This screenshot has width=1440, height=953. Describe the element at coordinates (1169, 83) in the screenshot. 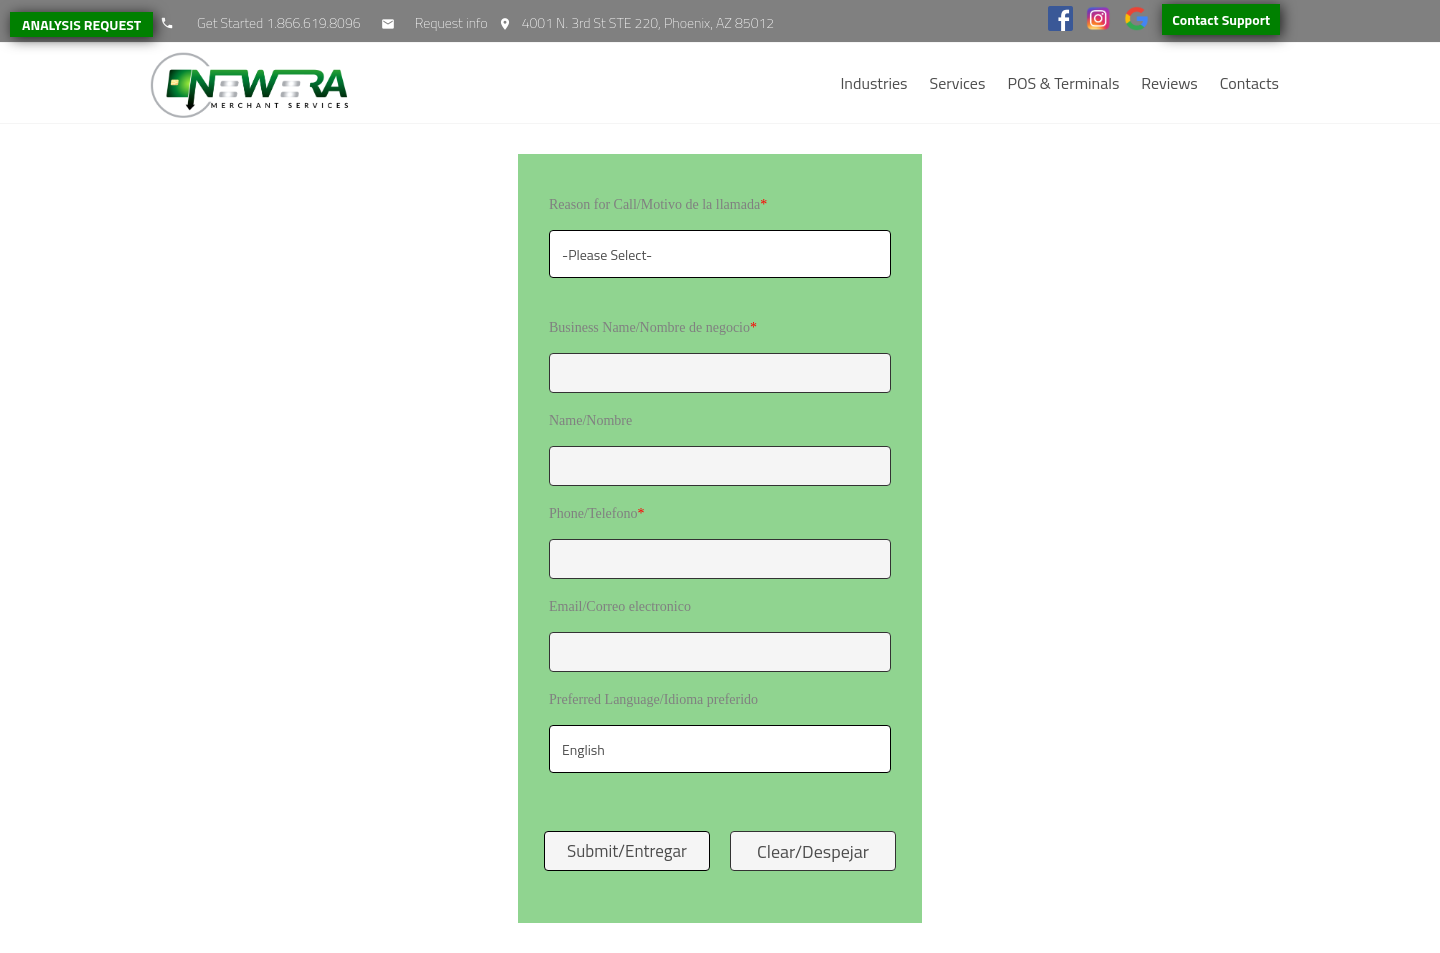

I see `Reviews` at that location.